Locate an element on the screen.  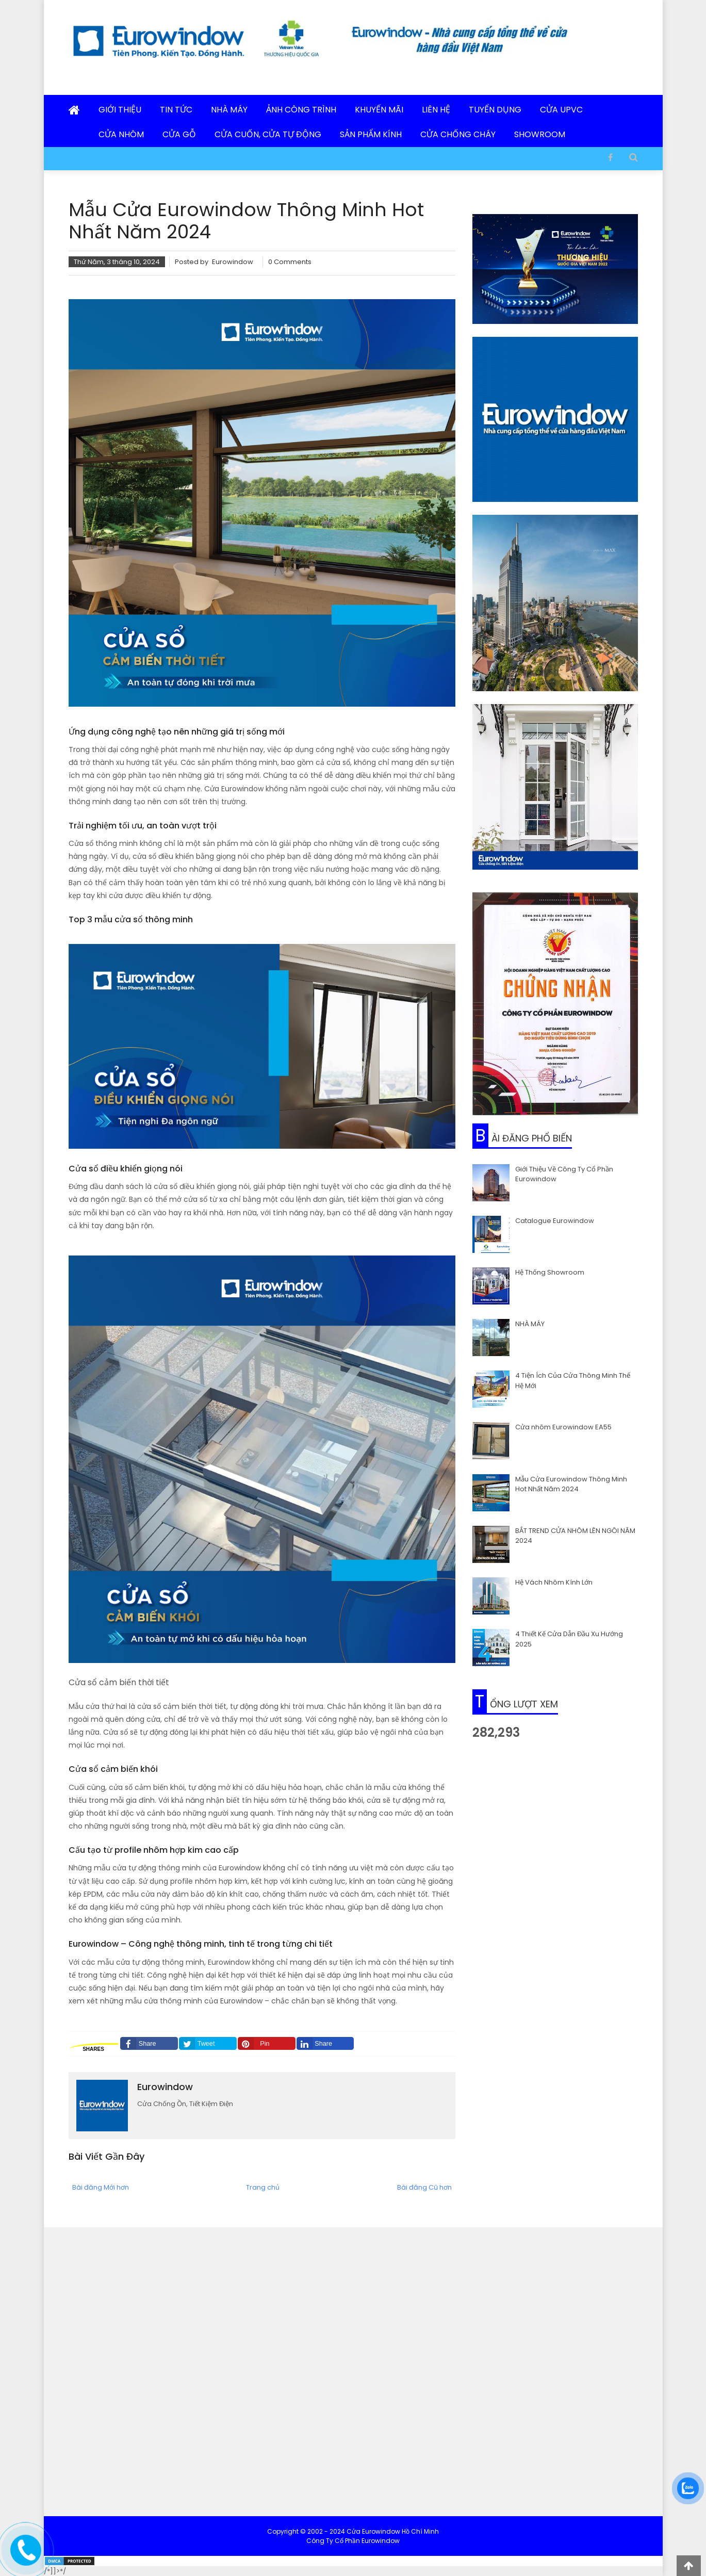
Khuyến Mãi is located at coordinates (379, 110).